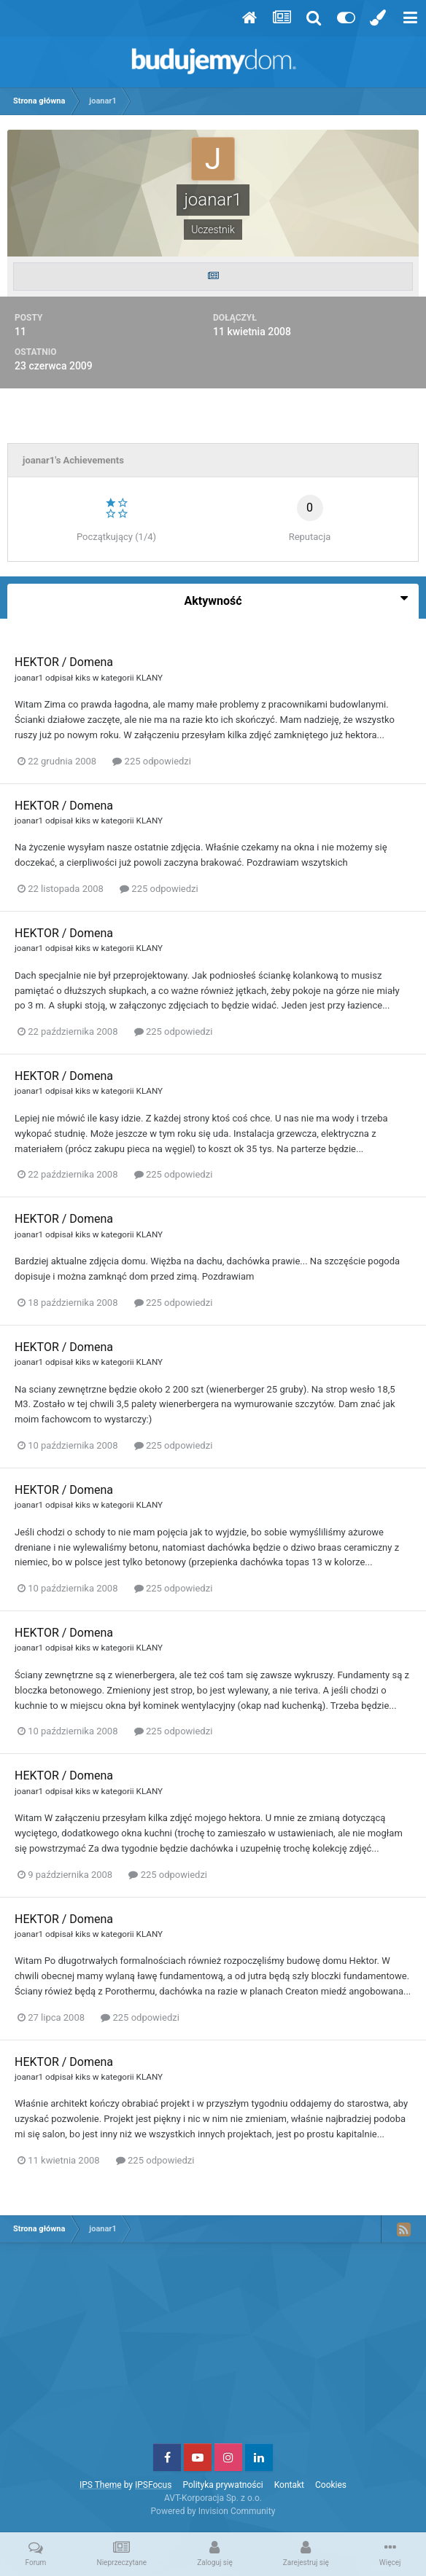 The width and height of the screenshot is (426, 2576). What do you see at coordinates (213, 2349) in the screenshot?
I see `[Advertisement]` at bounding box center [213, 2349].